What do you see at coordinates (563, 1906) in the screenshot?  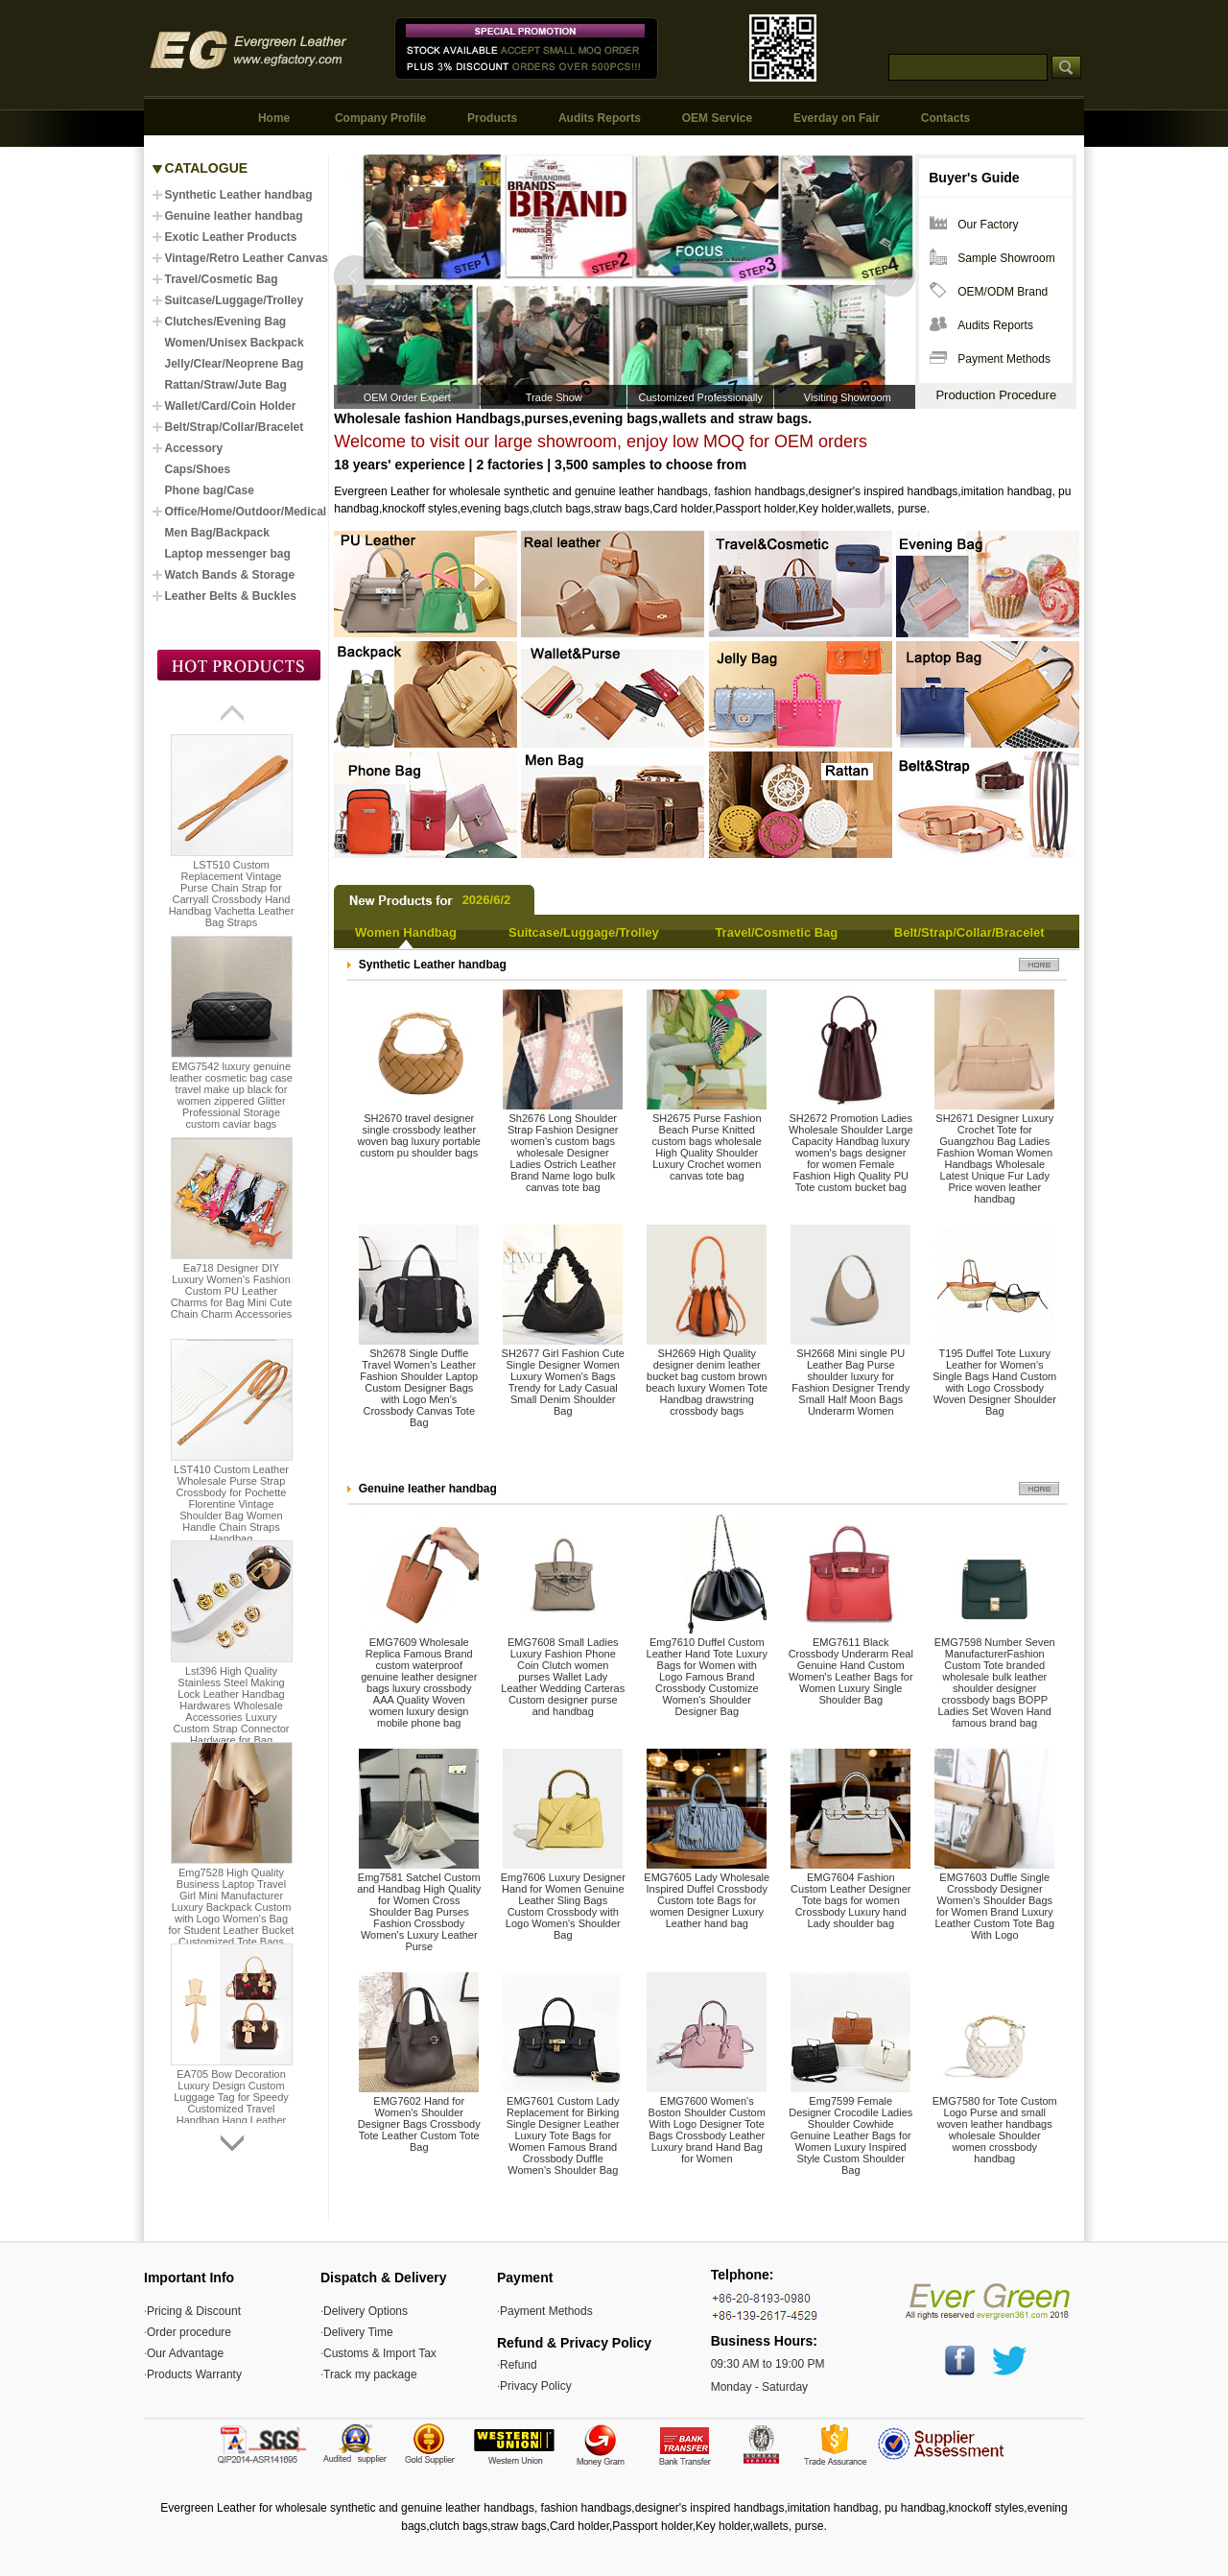 I see `Emg7606 Luxury Designer Hand for Women Genuine Leather Sling Bags Custom Crossbody with Logo Women's Shoulder Bag` at bounding box center [563, 1906].